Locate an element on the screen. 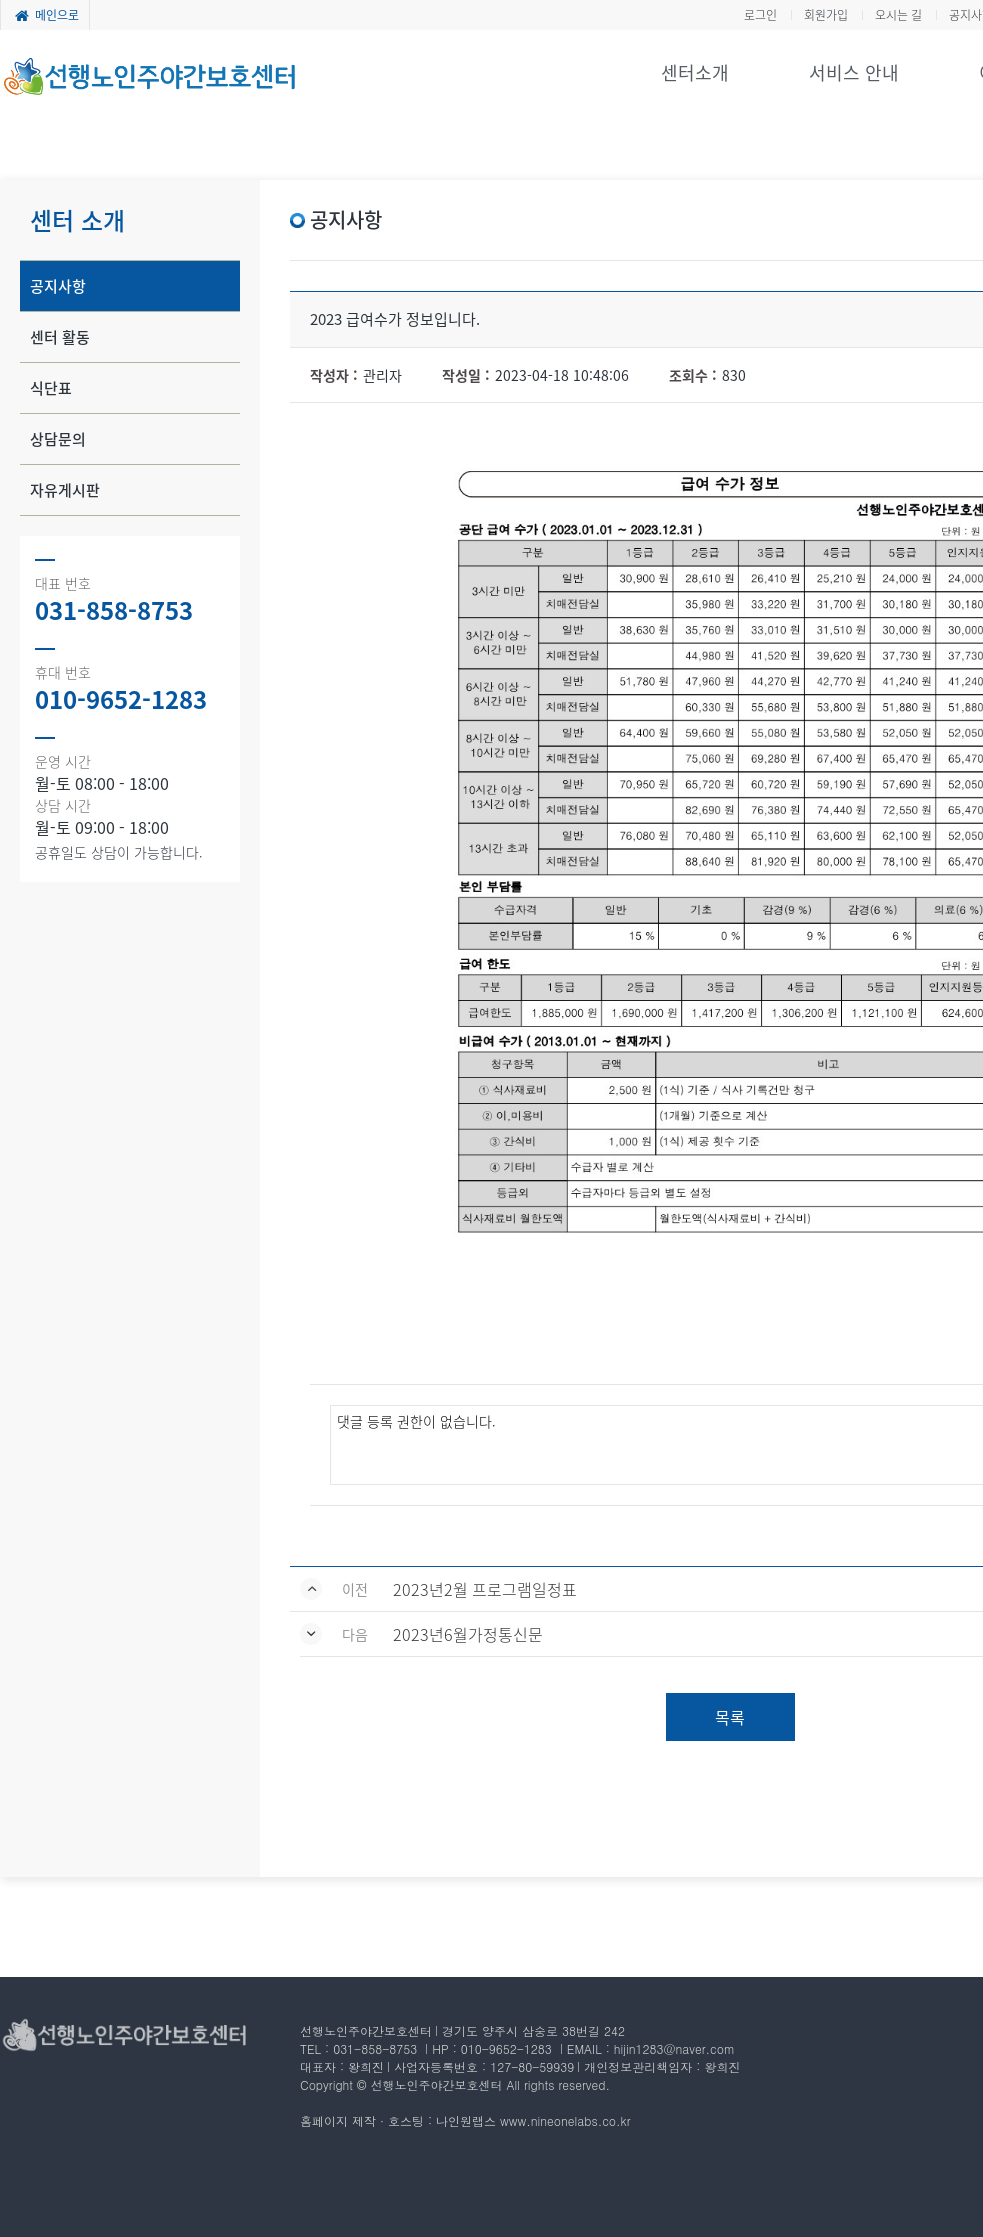 This screenshot has width=983, height=2237. 센터 활동 is located at coordinates (60, 337).